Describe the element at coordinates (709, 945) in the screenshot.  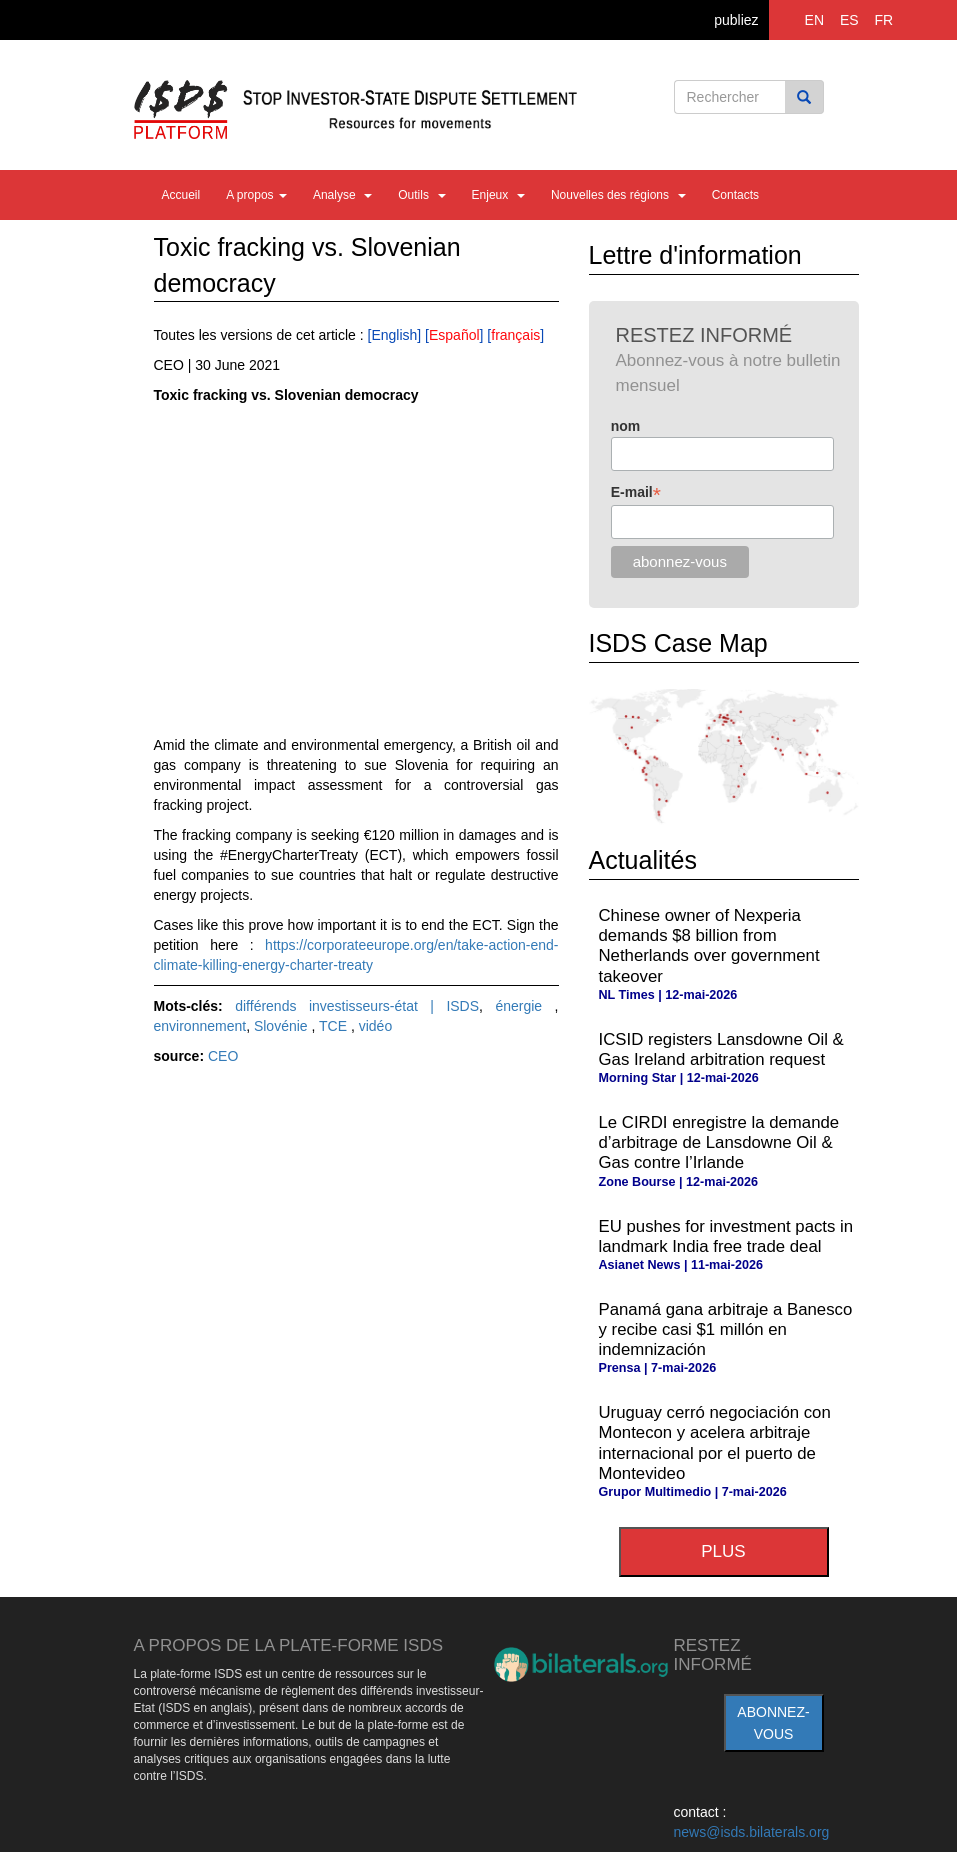
I see `Chinese owner of Nexperia demands $8 billion from Netherlands over government takeover` at that location.